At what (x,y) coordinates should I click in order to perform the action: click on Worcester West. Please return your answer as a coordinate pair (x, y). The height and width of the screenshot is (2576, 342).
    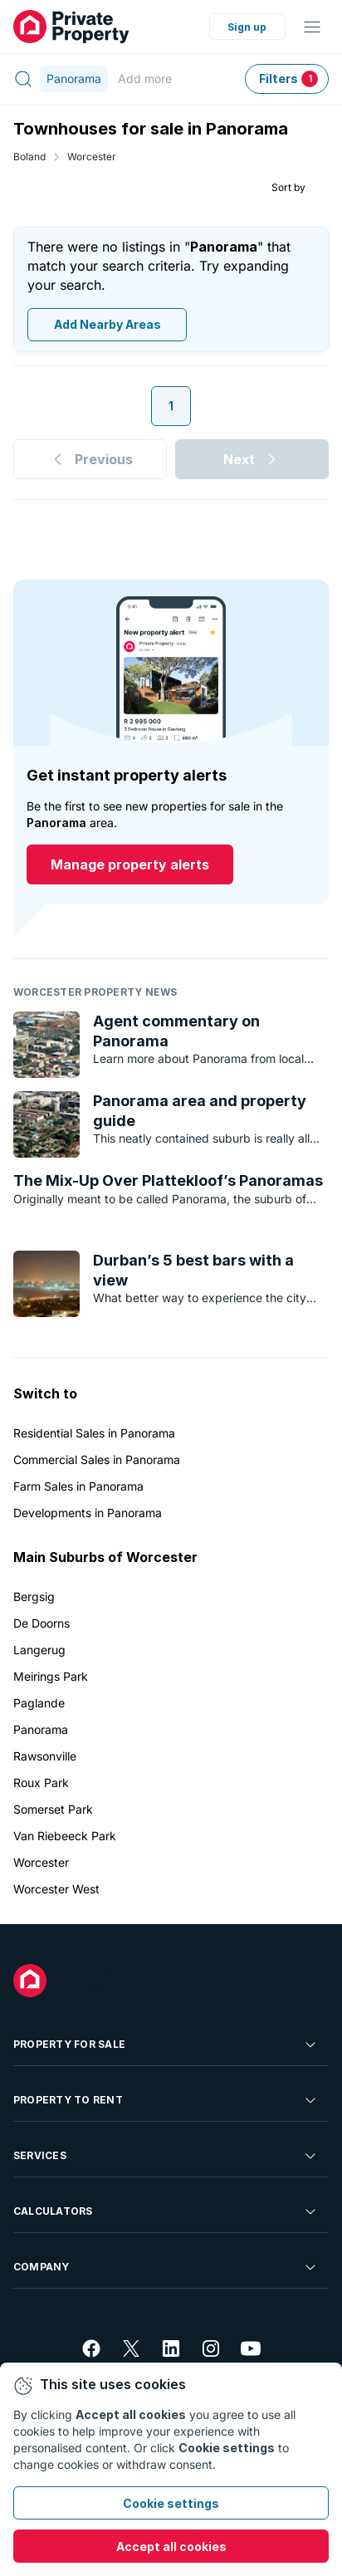
    Looking at the image, I should click on (56, 1889).